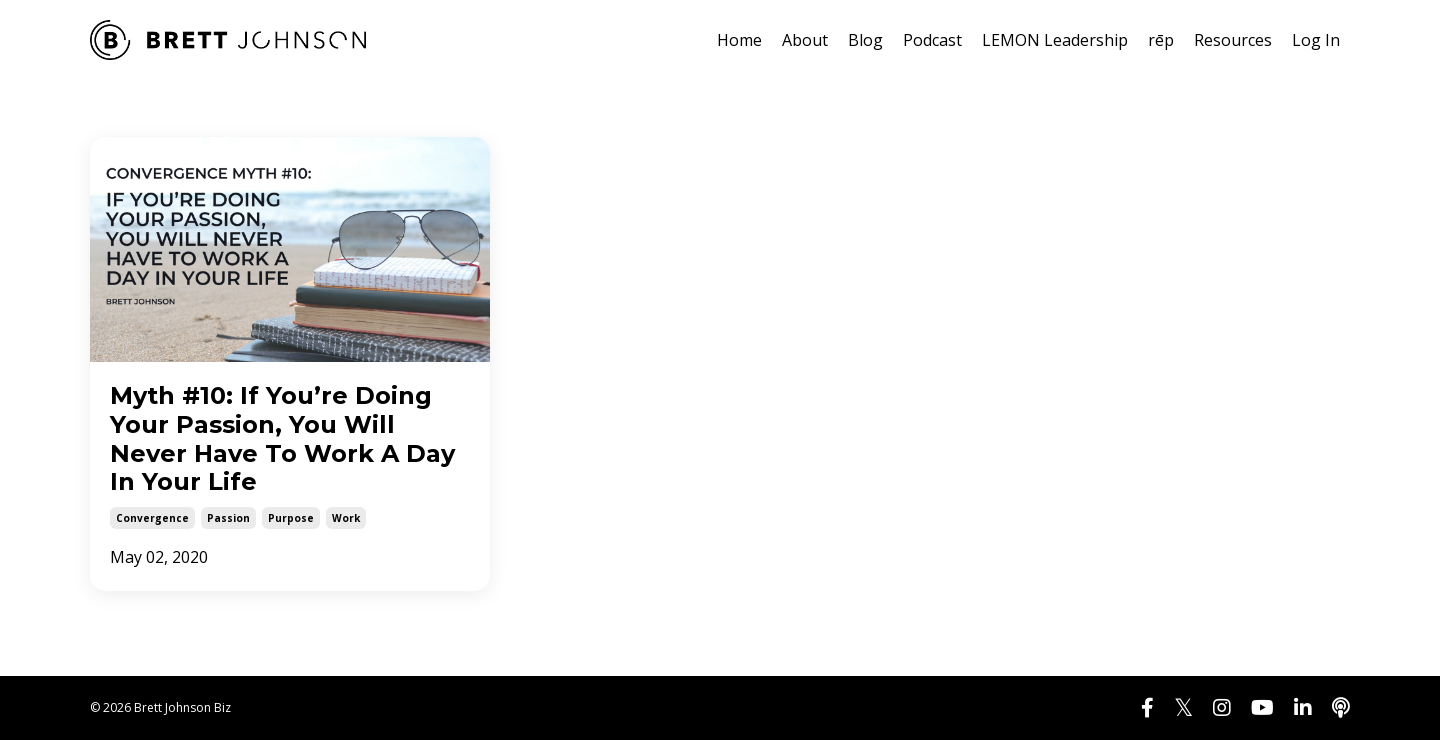 This screenshot has width=1440, height=740. Describe the element at coordinates (152, 518) in the screenshot. I see `convergence` at that location.